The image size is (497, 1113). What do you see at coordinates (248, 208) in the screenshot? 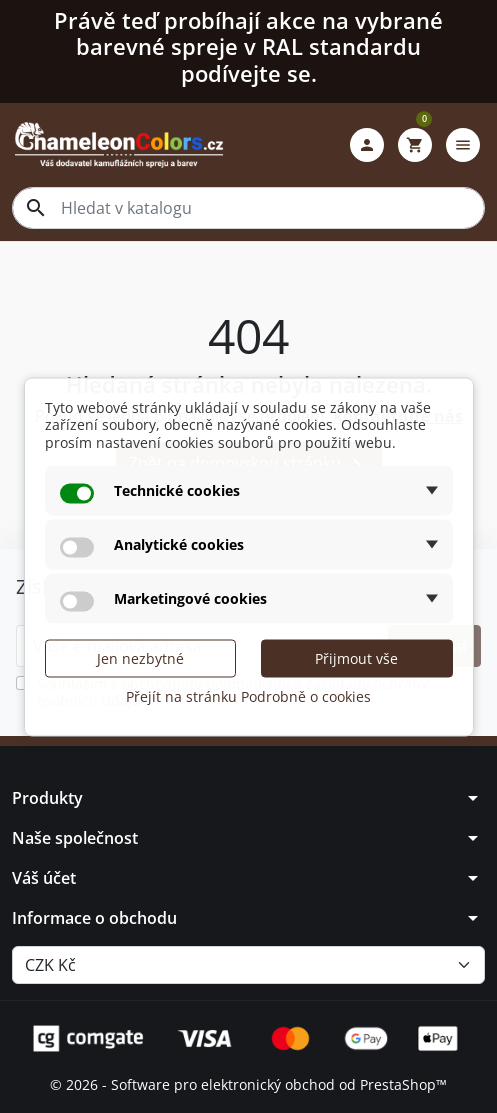
I see `[combobox]` at bounding box center [248, 208].